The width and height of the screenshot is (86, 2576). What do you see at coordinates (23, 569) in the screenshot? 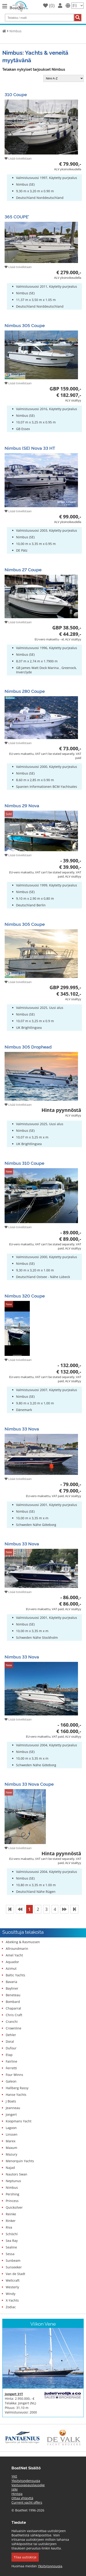
I see `Nimbus 27 Coupe` at bounding box center [23, 569].